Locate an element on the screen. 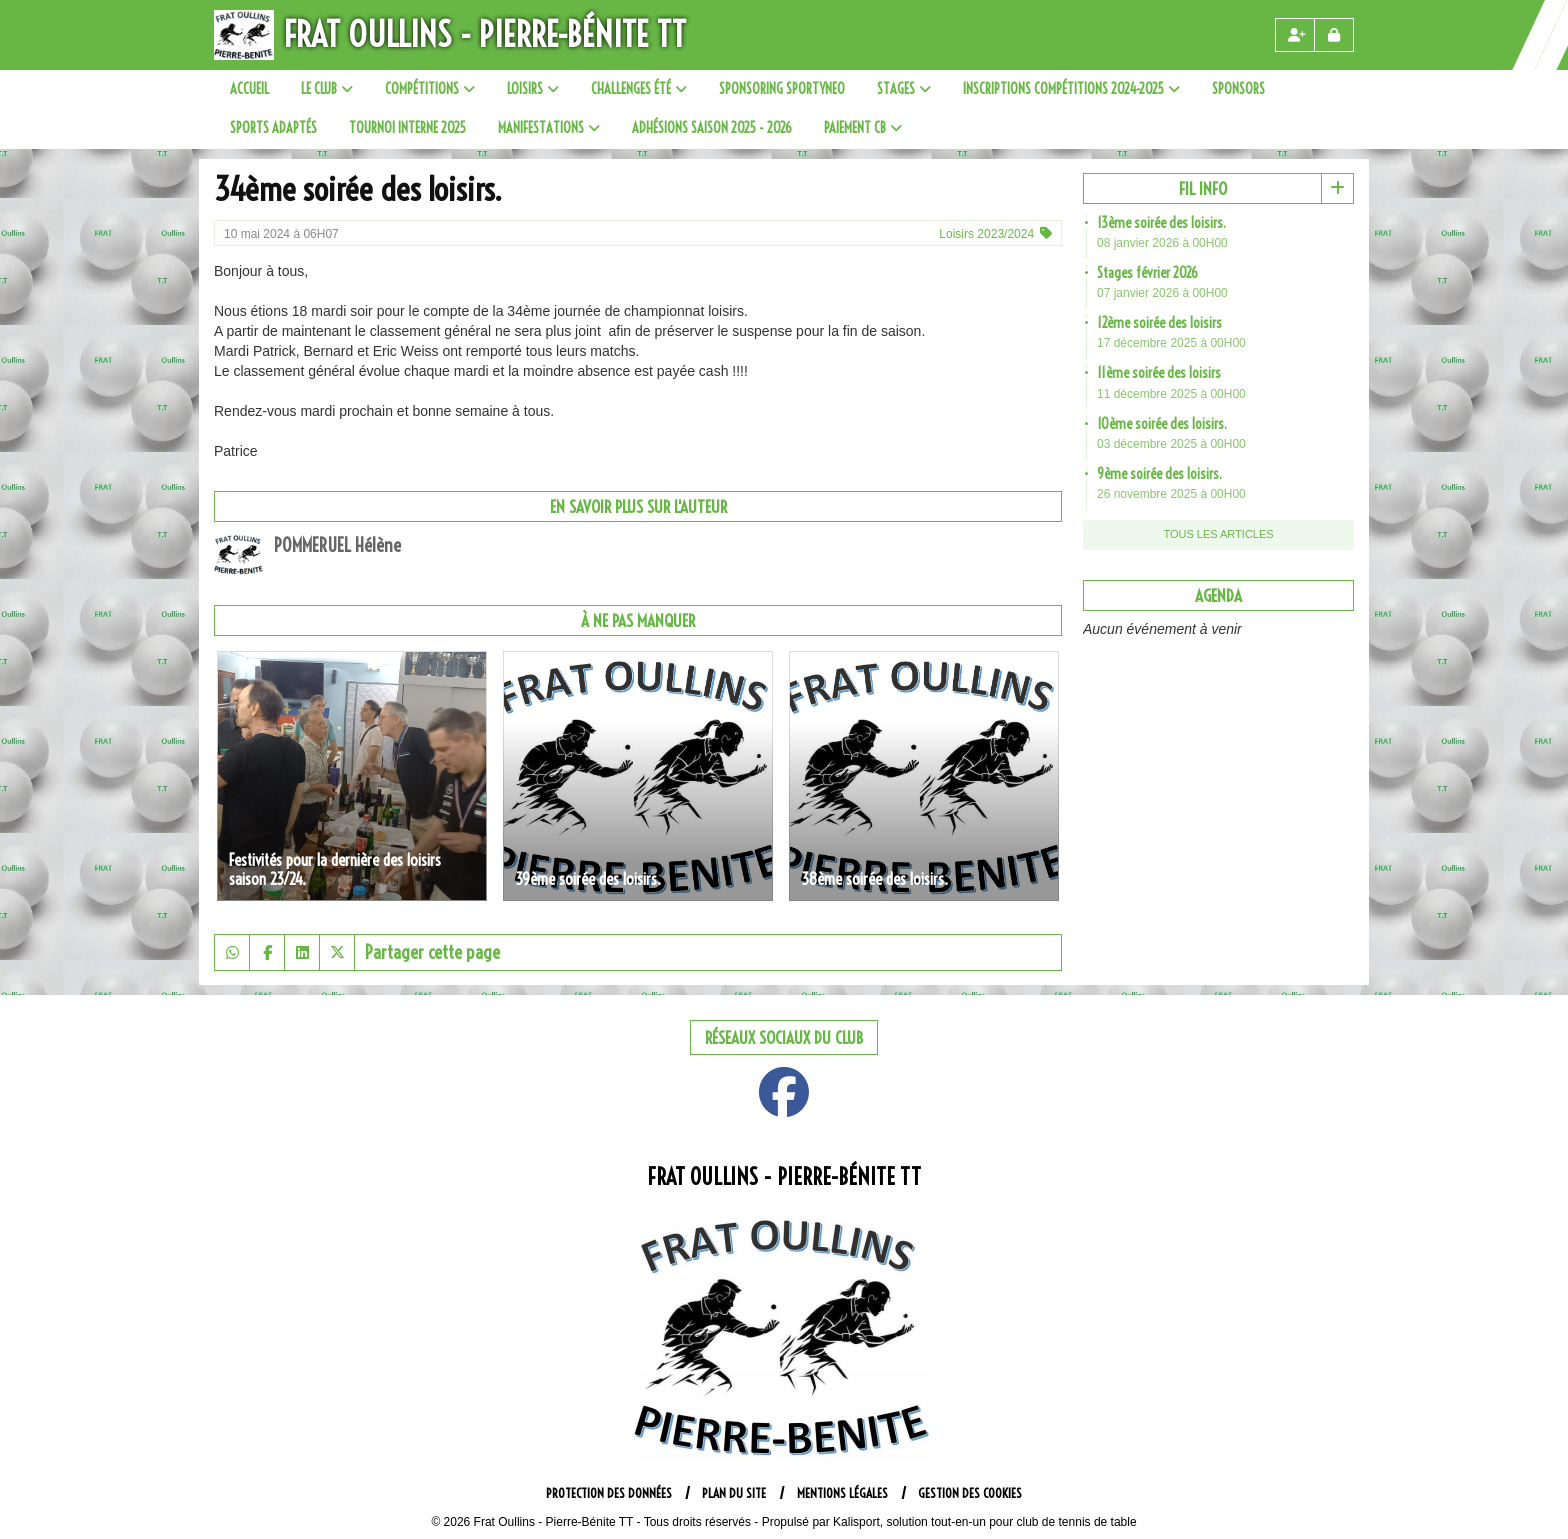  17 décembre 2025 à 00H00 is located at coordinates (1171, 343).